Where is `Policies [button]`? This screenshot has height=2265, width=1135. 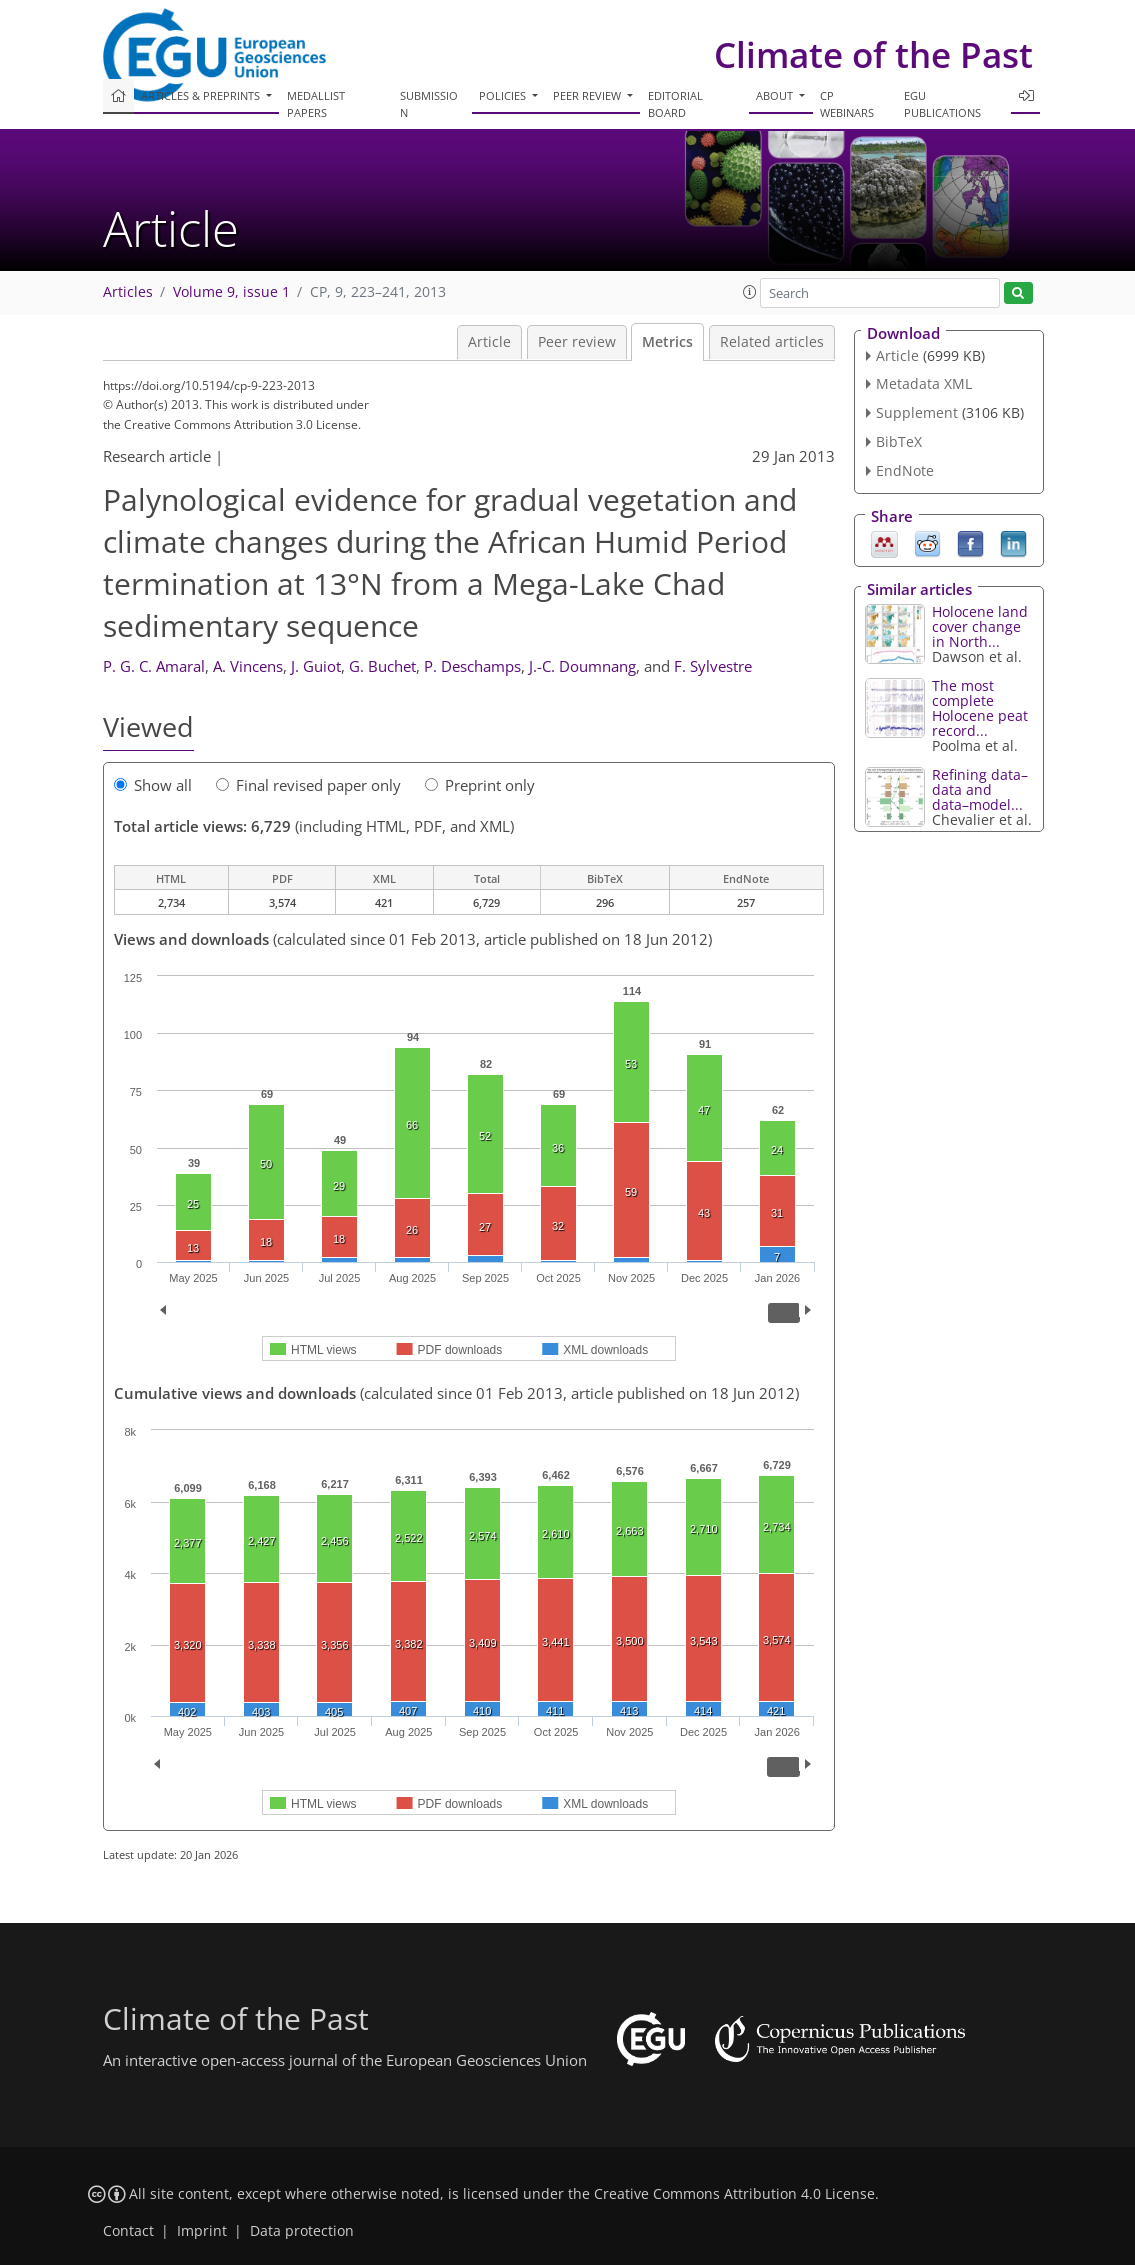
Policies [button] is located at coordinates (504, 95).